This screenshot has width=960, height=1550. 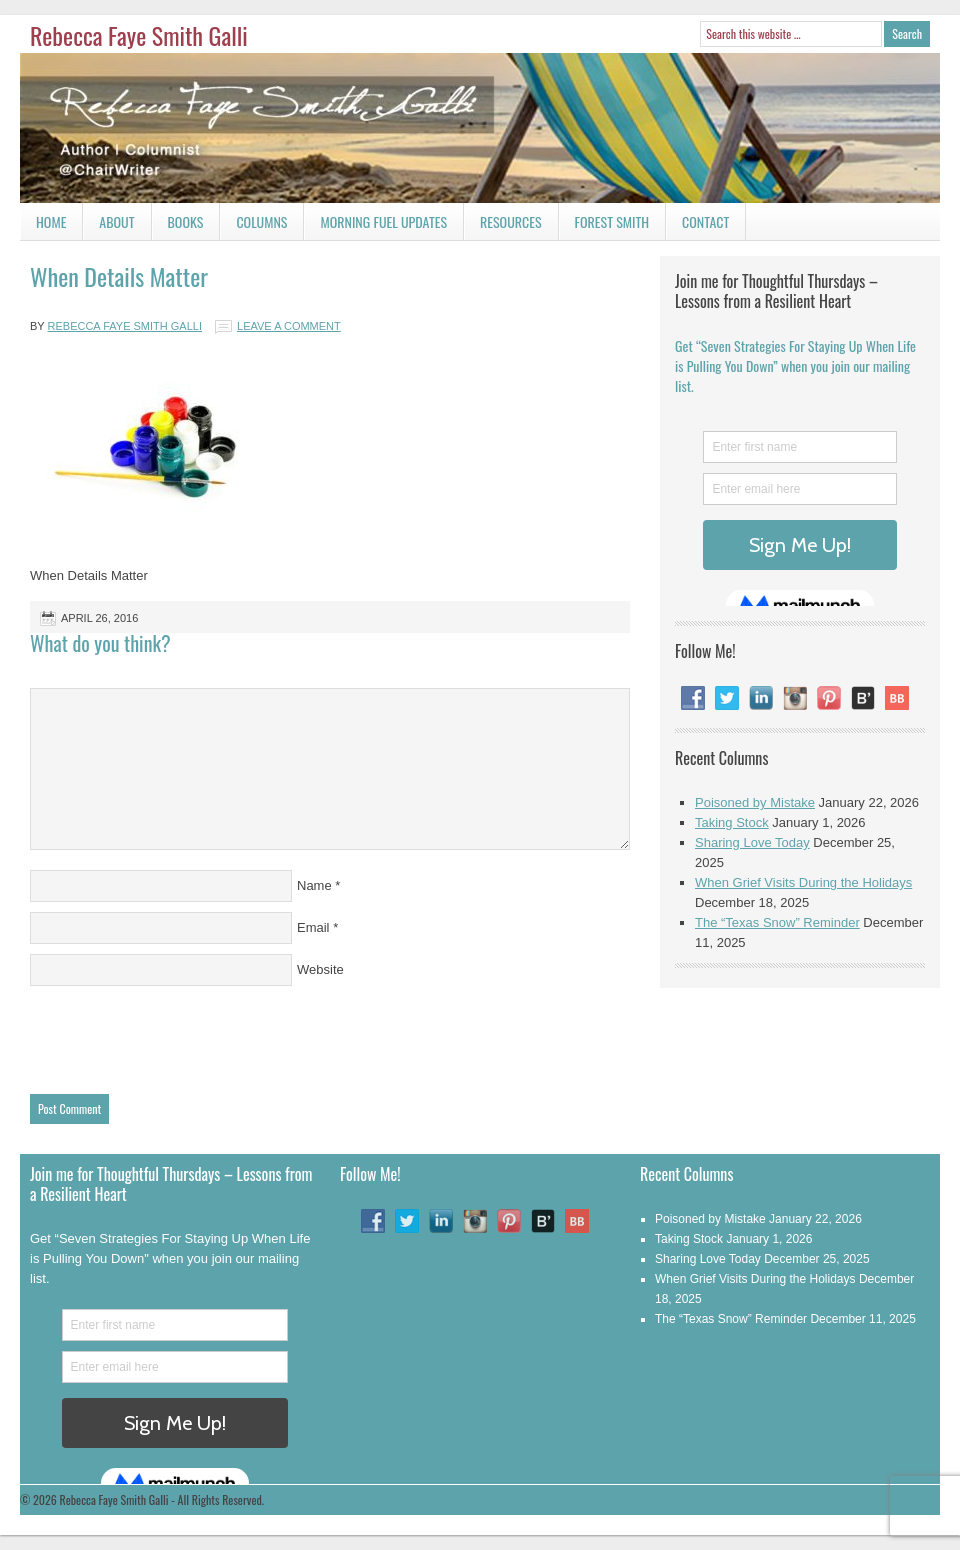 What do you see at coordinates (320, 969) in the screenshot?
I see `Website` at bounding box center [320, 969].